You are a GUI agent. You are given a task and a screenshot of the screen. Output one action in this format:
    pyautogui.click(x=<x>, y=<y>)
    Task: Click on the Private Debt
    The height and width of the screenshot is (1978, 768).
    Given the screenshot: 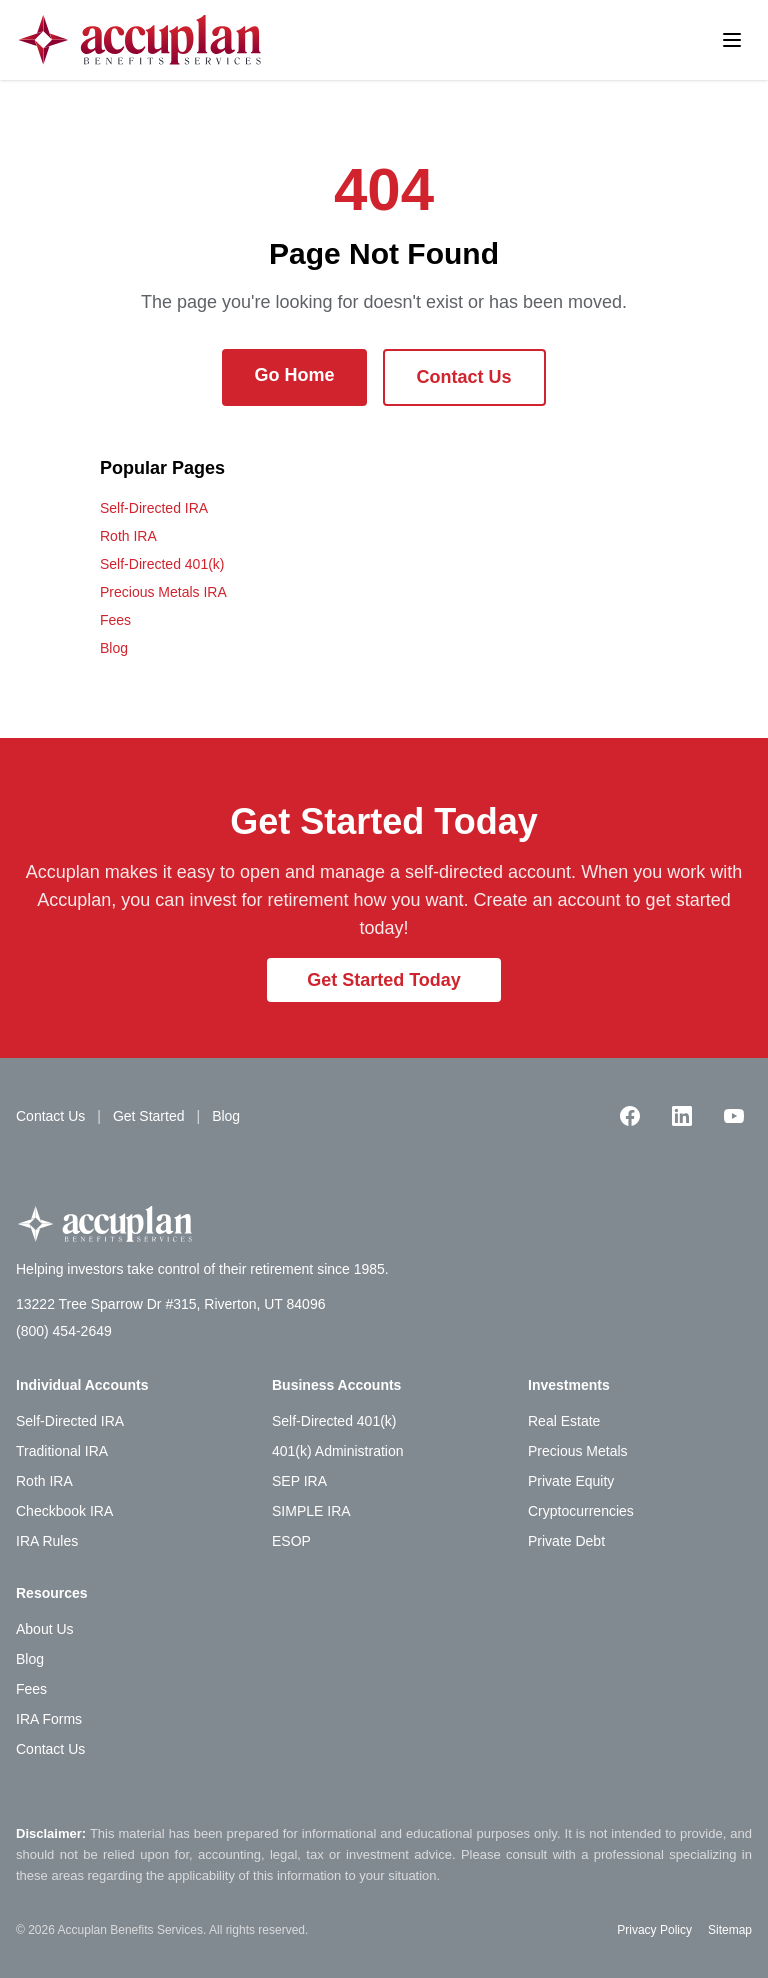 What is the action you would take?
    pyautogui.click(x=566, y=1541)
    